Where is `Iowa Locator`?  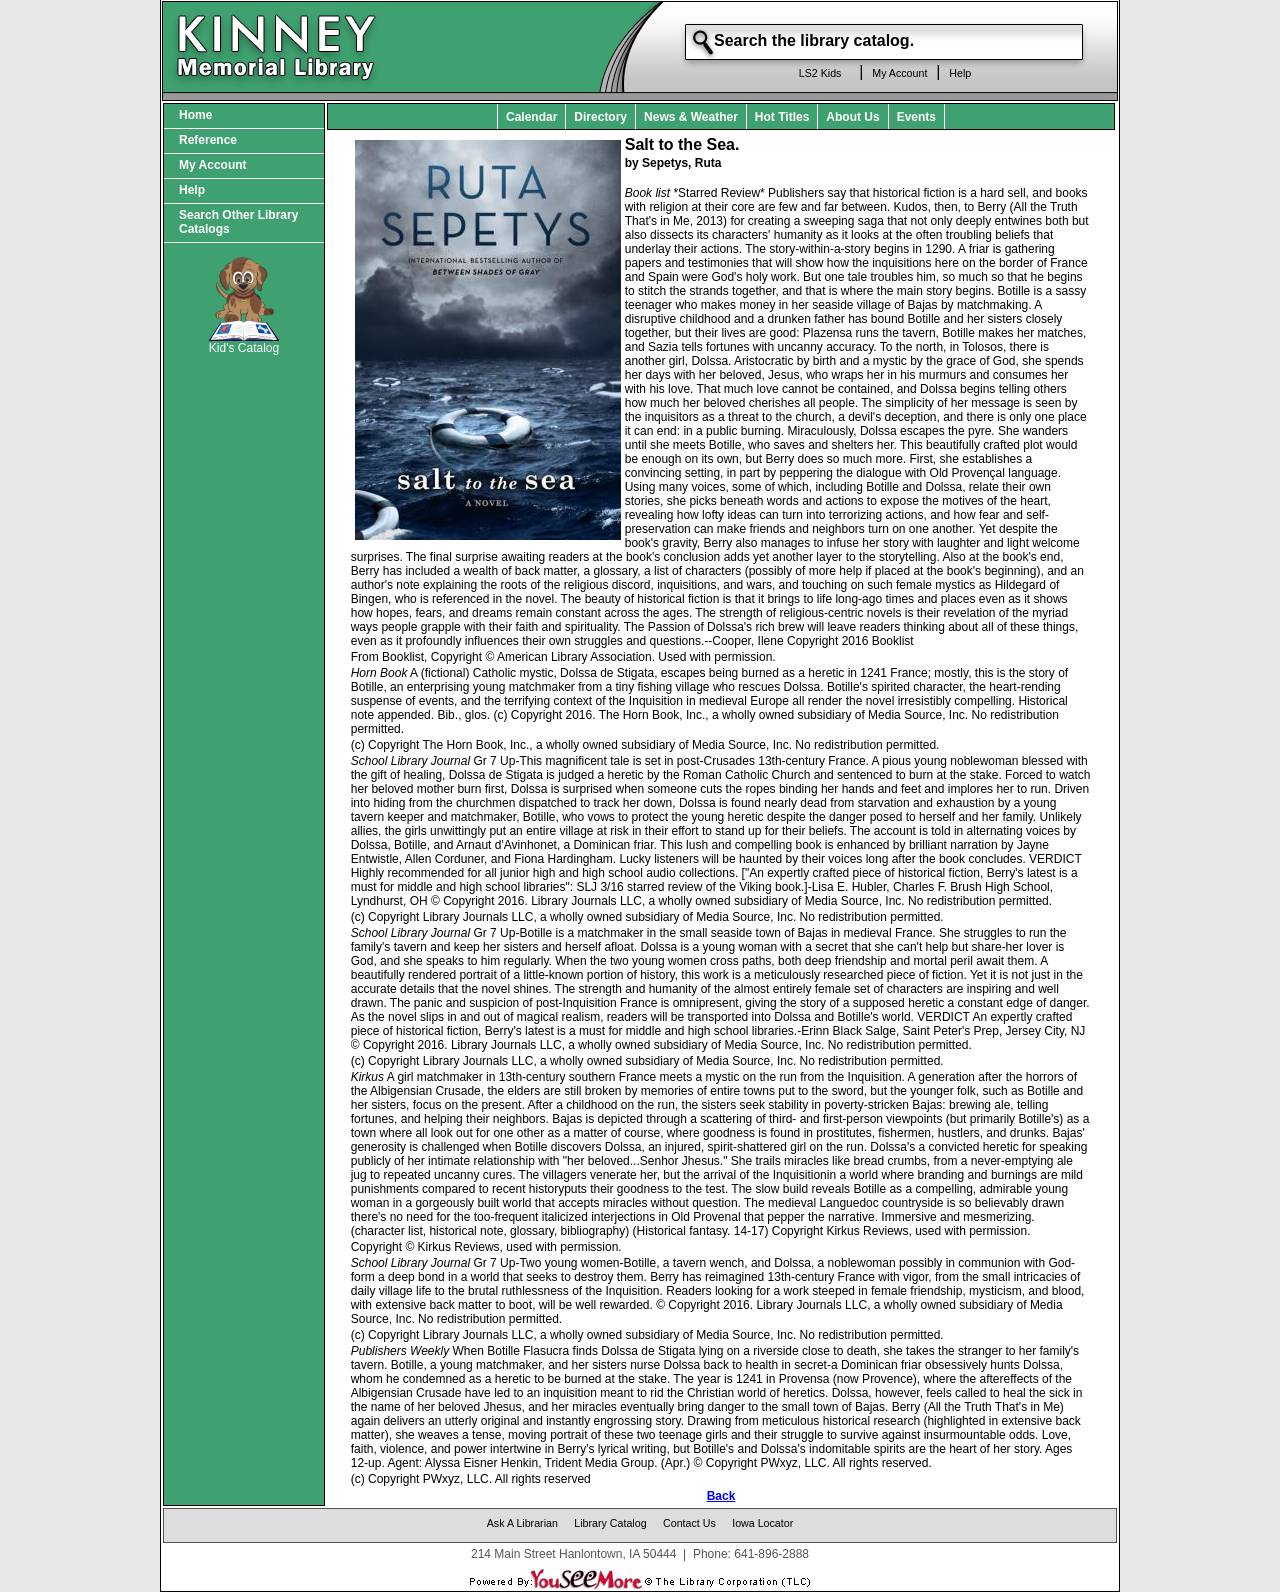
Iowa Locator is located at coordinates (762, 1523).